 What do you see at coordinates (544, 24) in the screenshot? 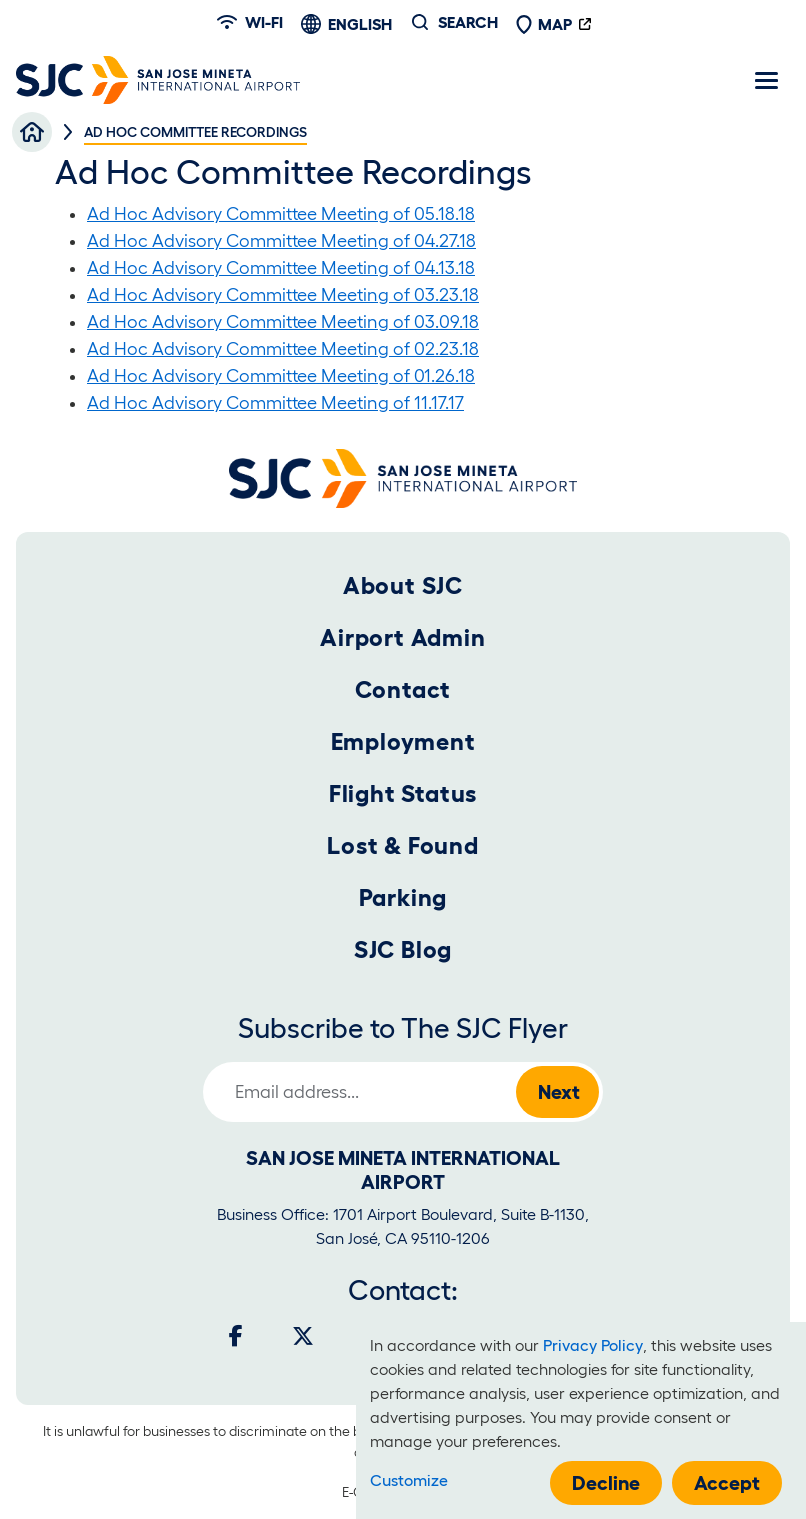
I see `Map` at bounding box center [544, 24].